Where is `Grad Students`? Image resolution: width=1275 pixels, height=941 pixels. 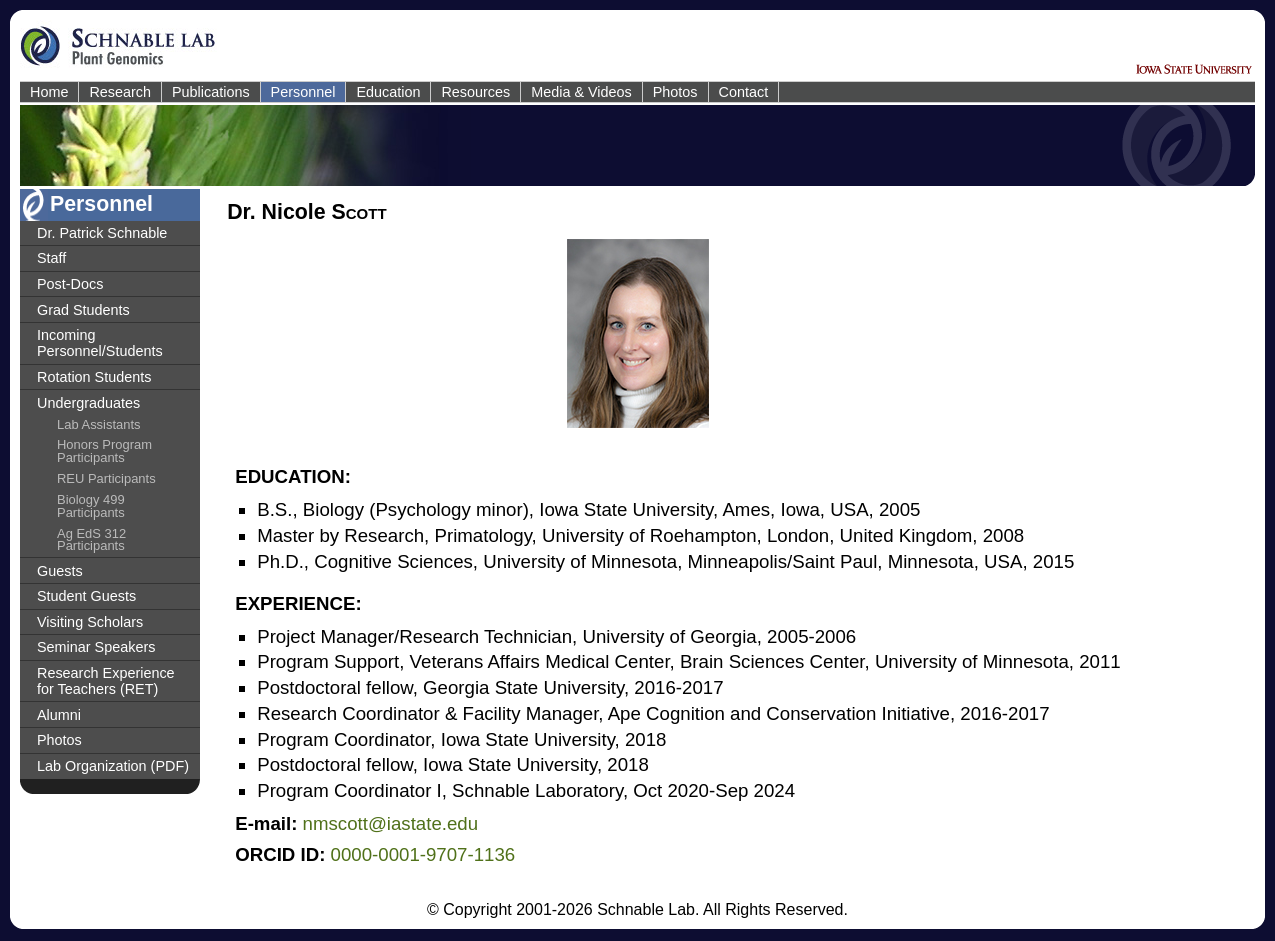
Grad Students is located at coordinates (83, 310).